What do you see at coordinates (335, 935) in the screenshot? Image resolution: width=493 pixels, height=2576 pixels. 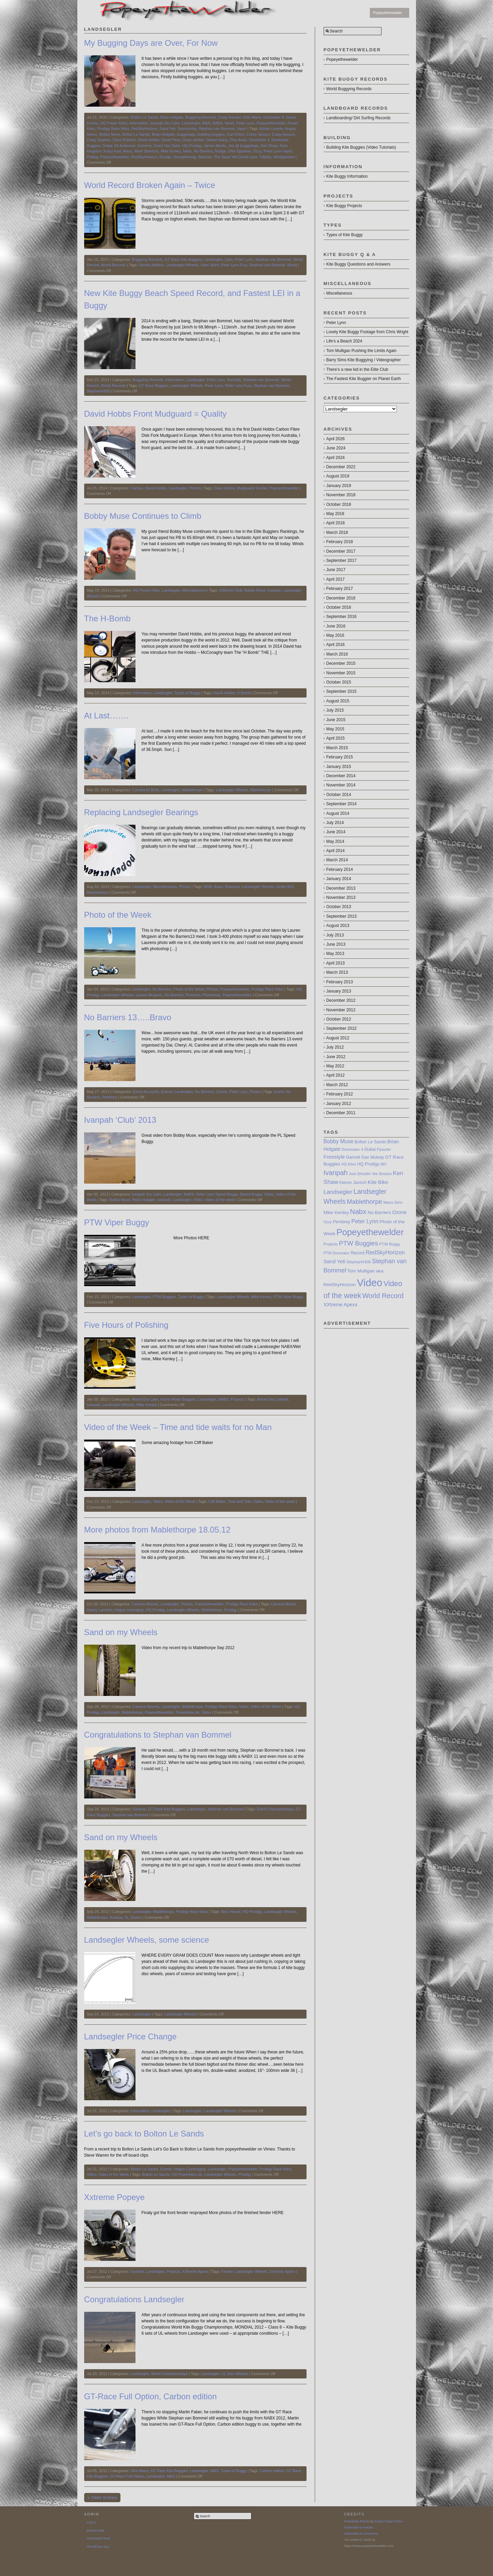 I see `July 2013` at bounding box center [335, 935].